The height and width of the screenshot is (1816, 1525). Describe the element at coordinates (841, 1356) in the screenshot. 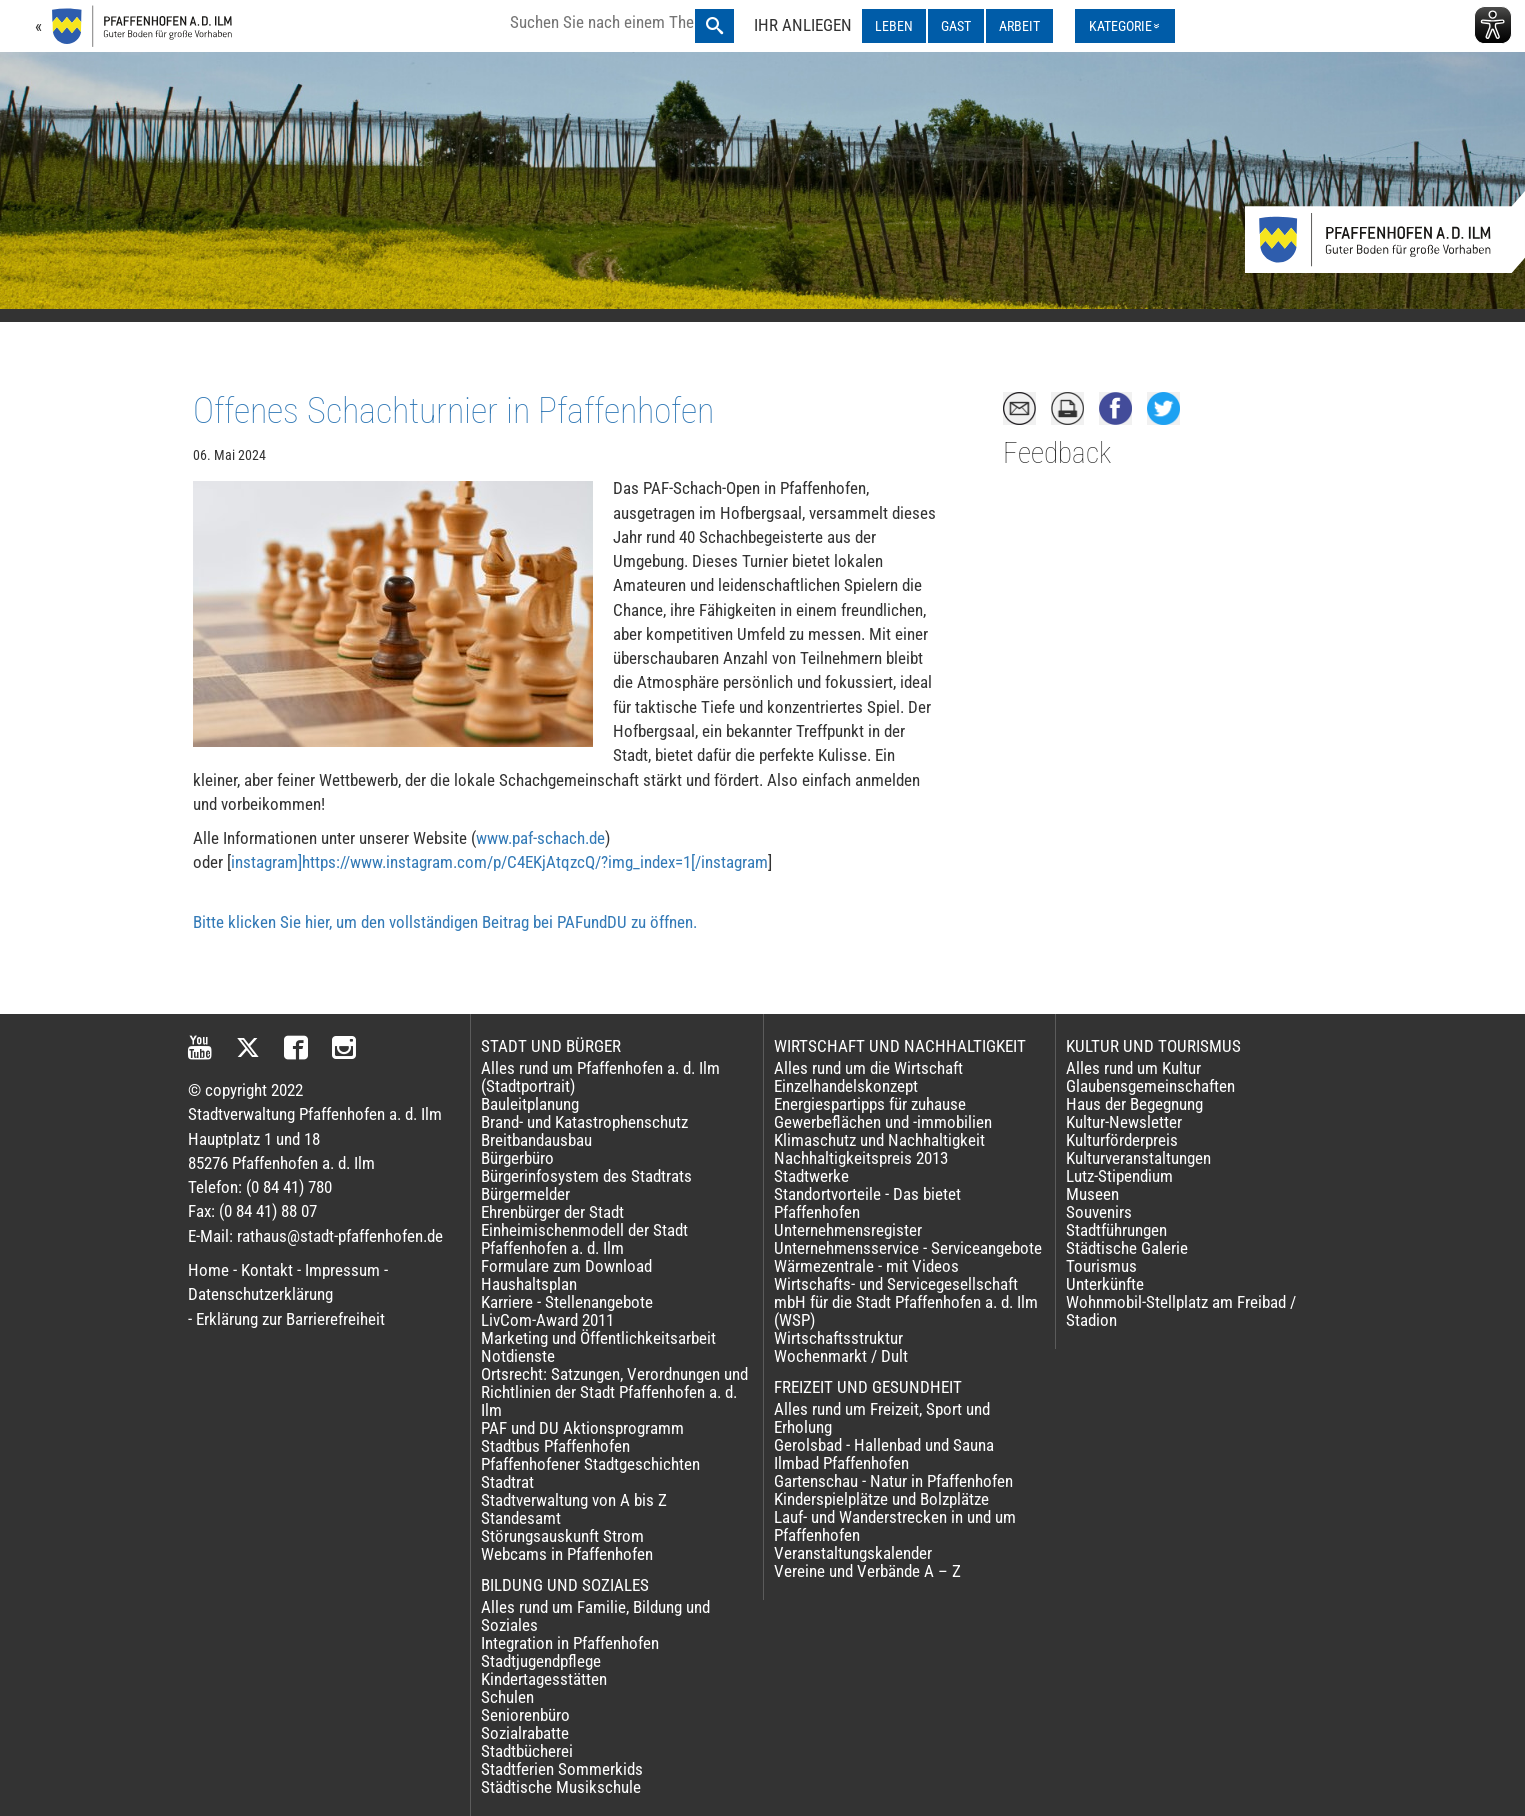

I see `Wochenmarkt / Dult` at that location.